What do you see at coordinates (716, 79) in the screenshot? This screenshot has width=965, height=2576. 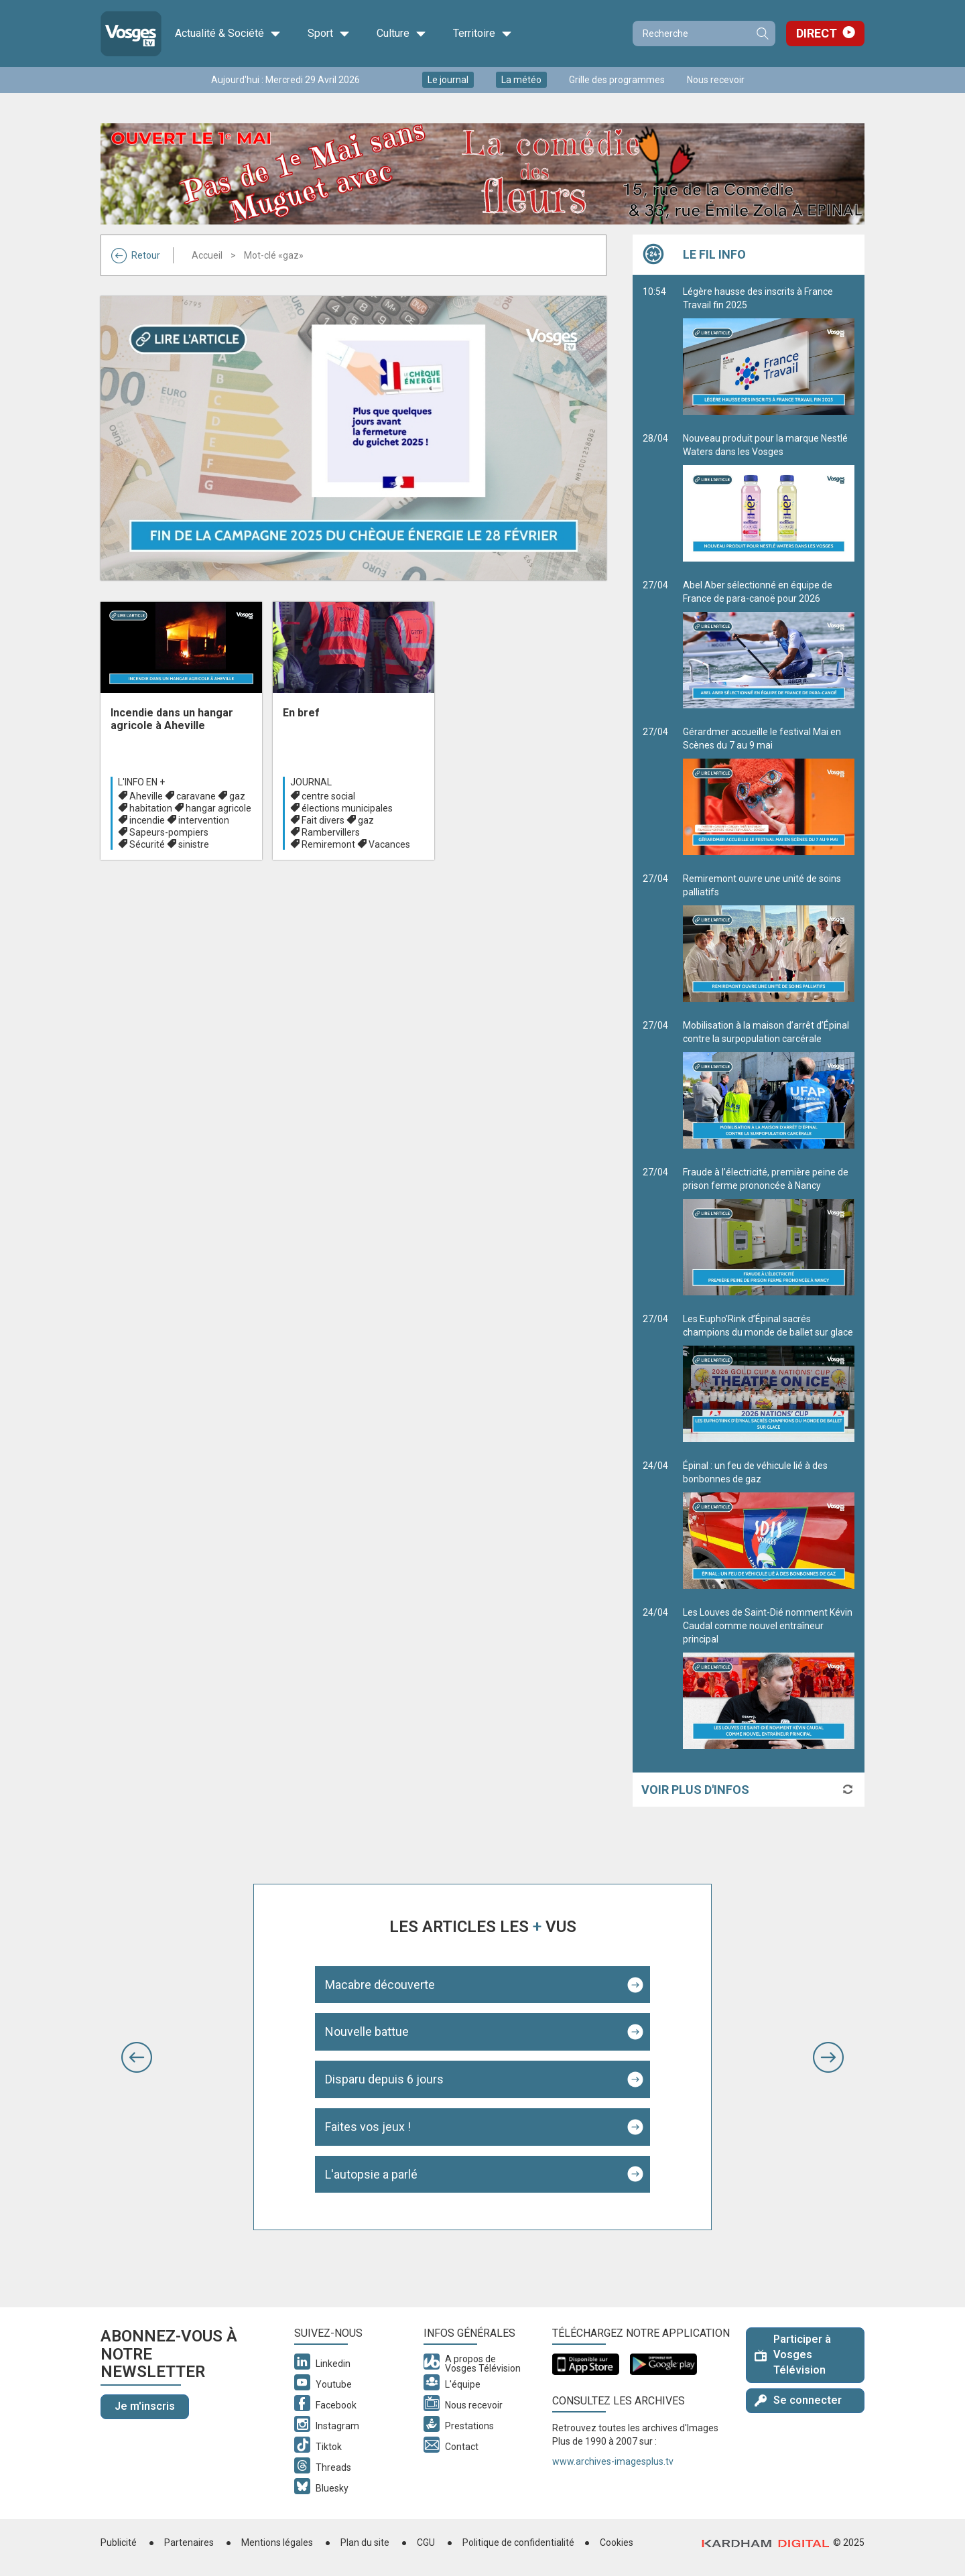 I see `Nous recevoir` at bounding box center [716, 79].